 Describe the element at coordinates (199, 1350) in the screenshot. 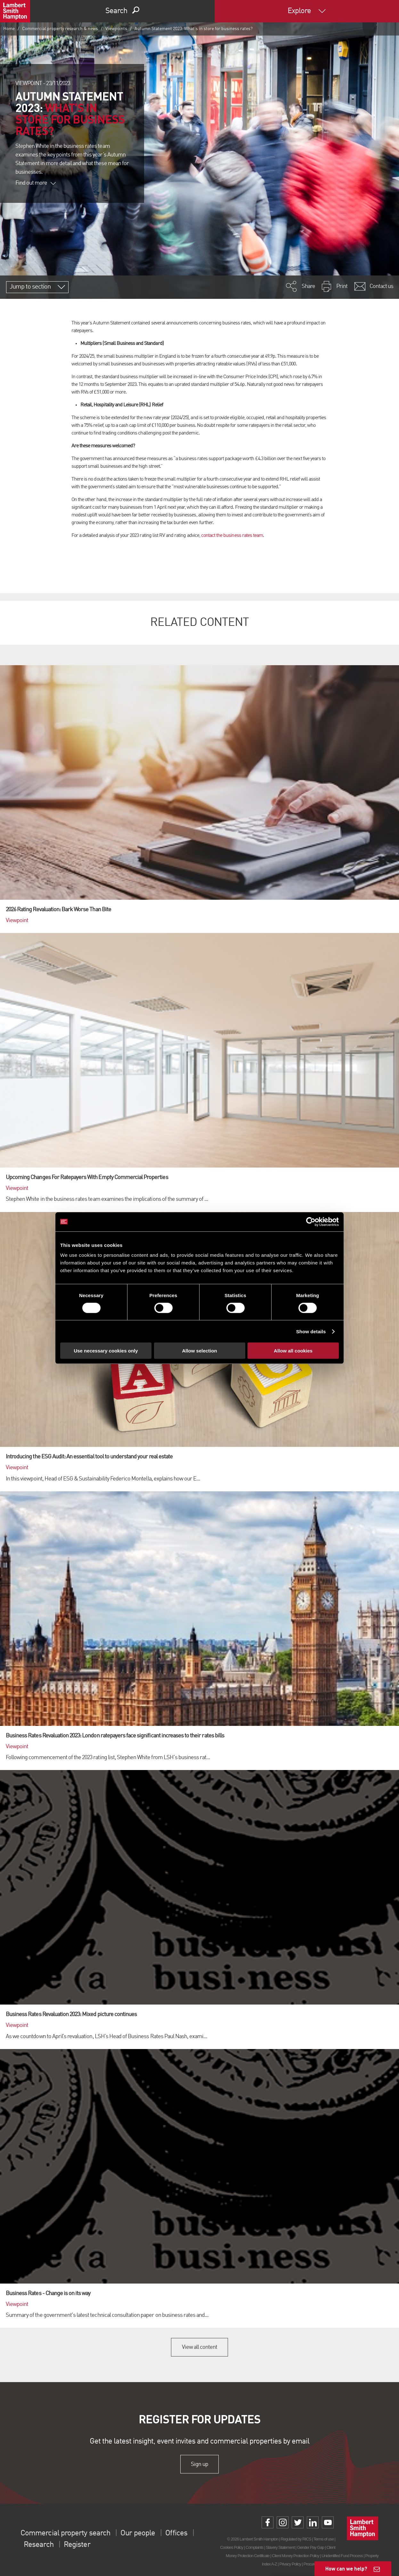

I see `Allow selection` at that location.